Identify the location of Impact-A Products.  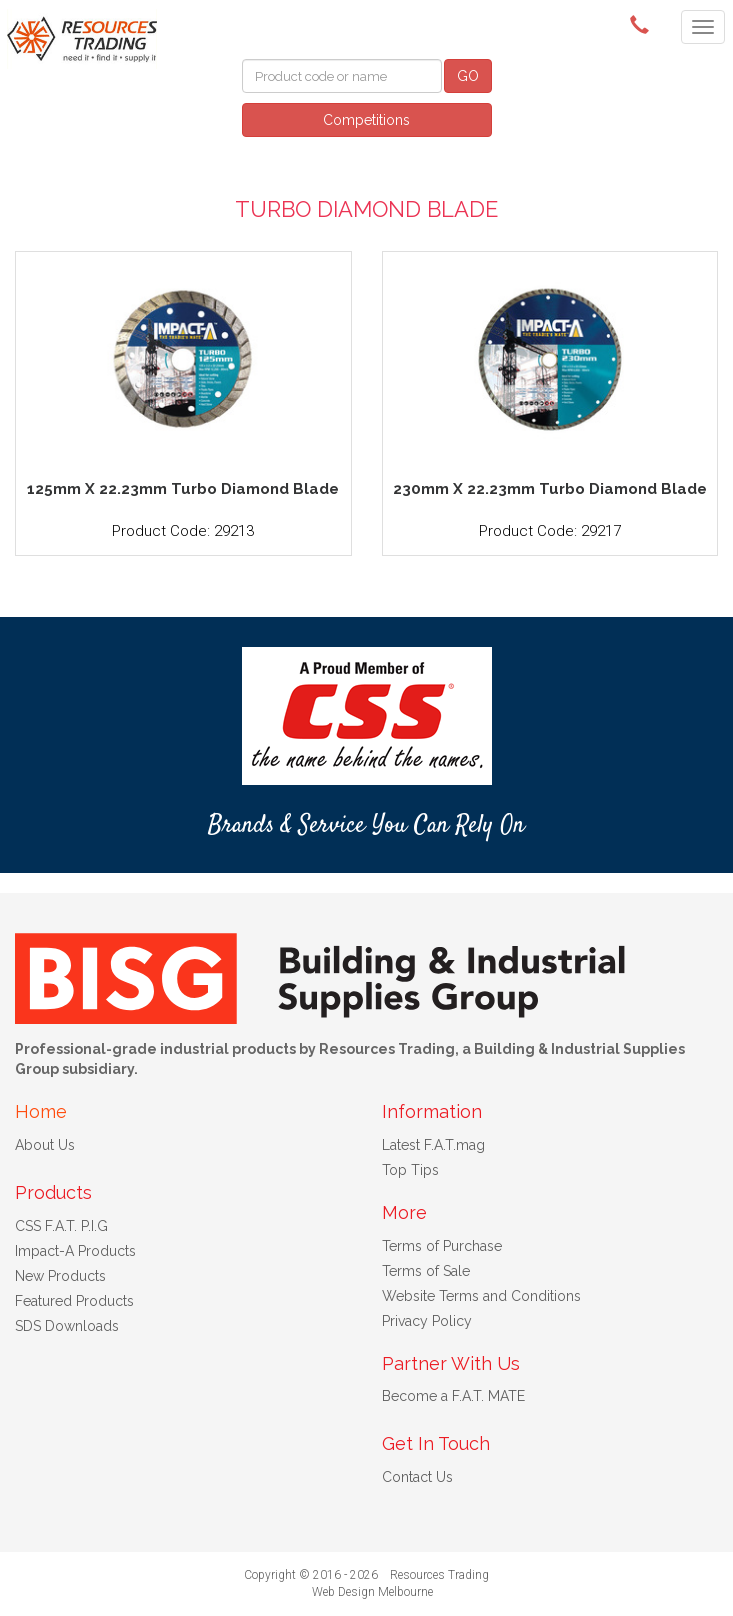
(75, 1251).